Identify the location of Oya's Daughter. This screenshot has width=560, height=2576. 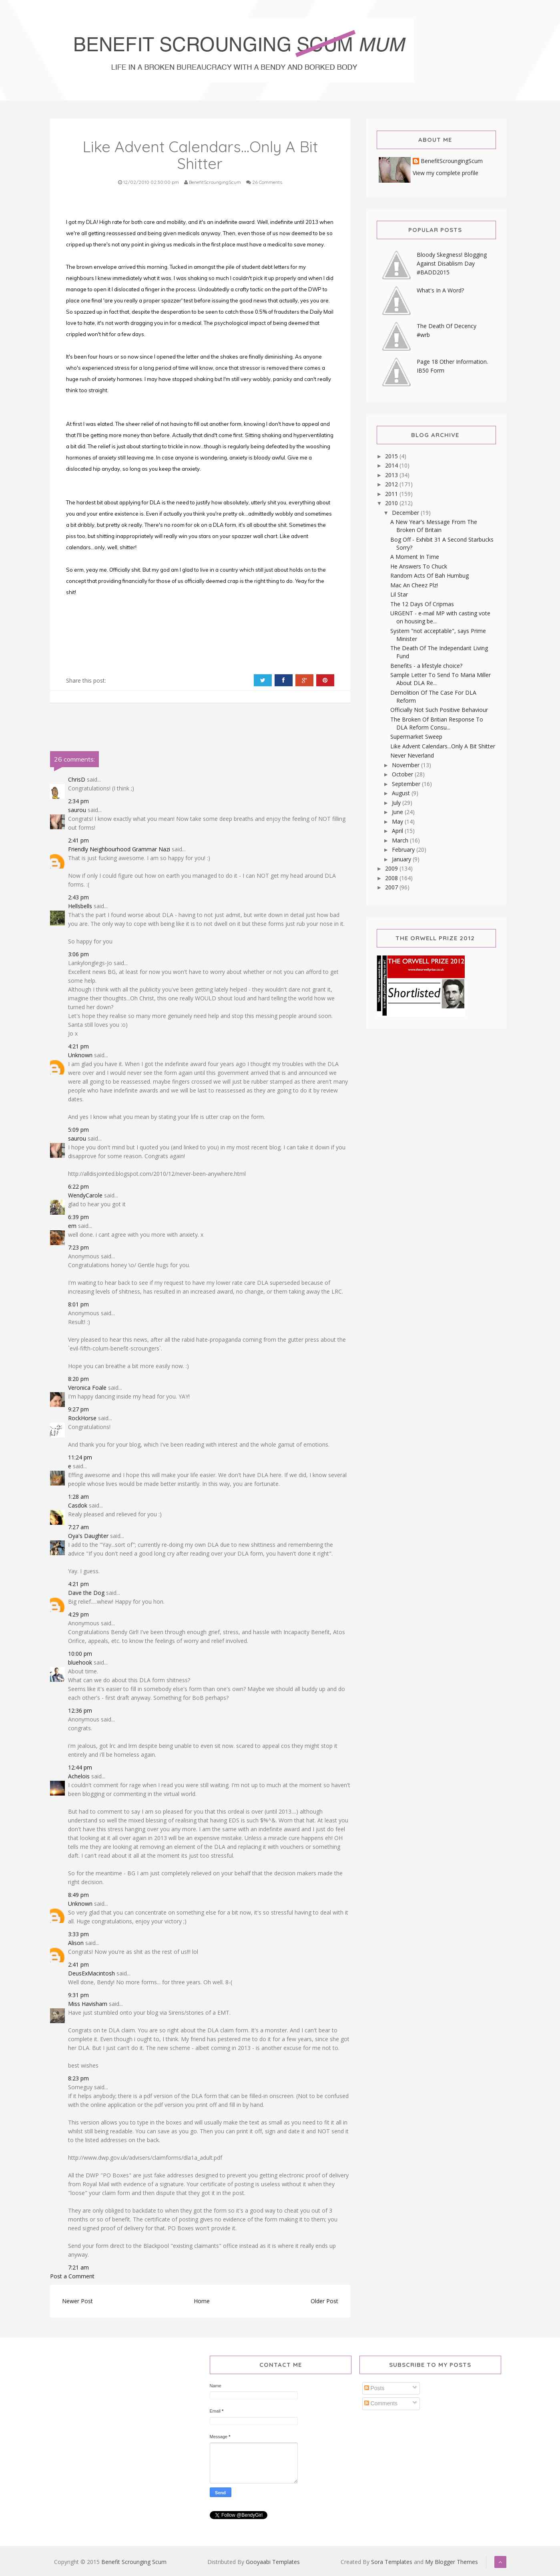
(88, 1536).